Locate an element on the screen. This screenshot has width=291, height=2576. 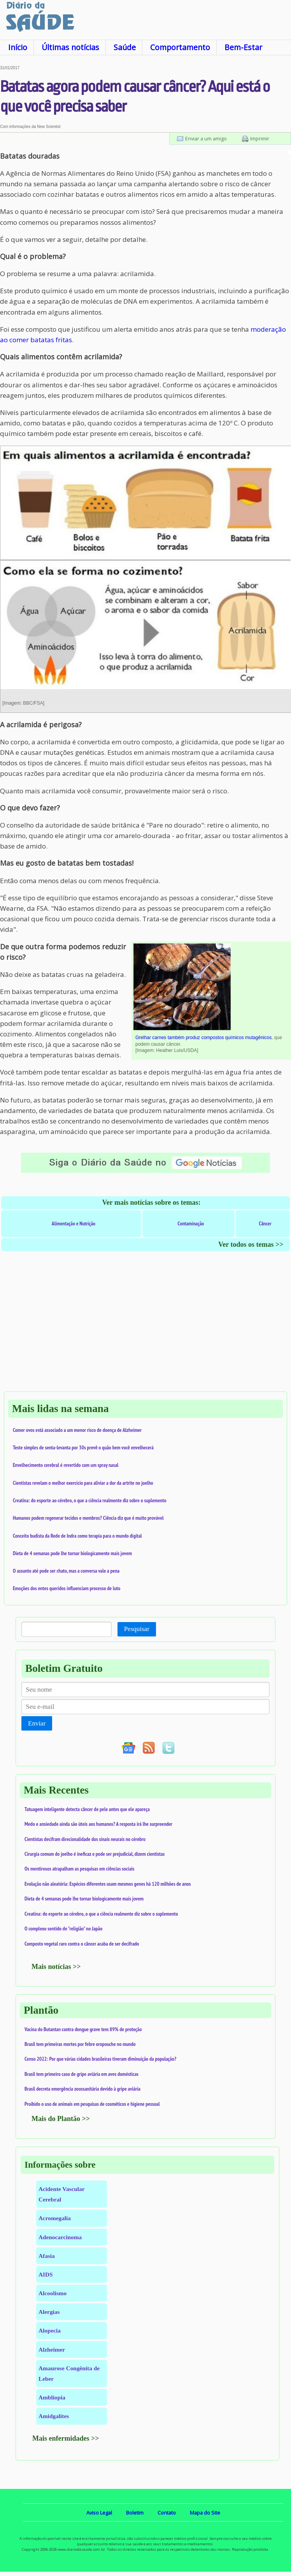
Ambliopia is located at coordinates (52, 2397).